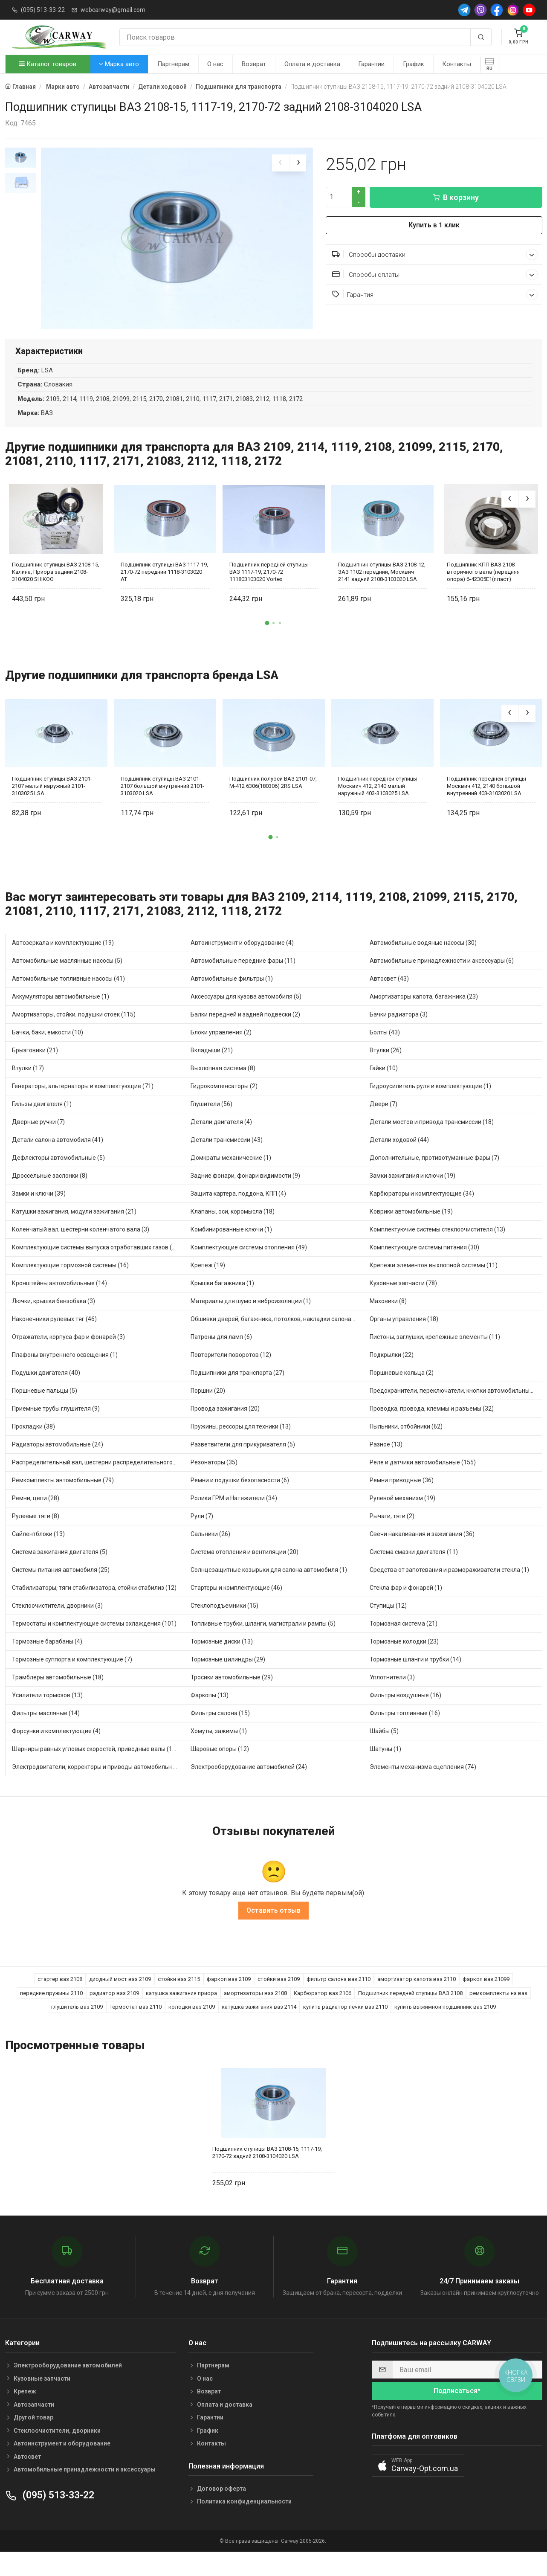 This screenshot has height=2576, width=547. What do you see at coordinates (38, 1139) in the screenshot?
I see `Дверные ручки (7)` at bounding box center [38, 1139].